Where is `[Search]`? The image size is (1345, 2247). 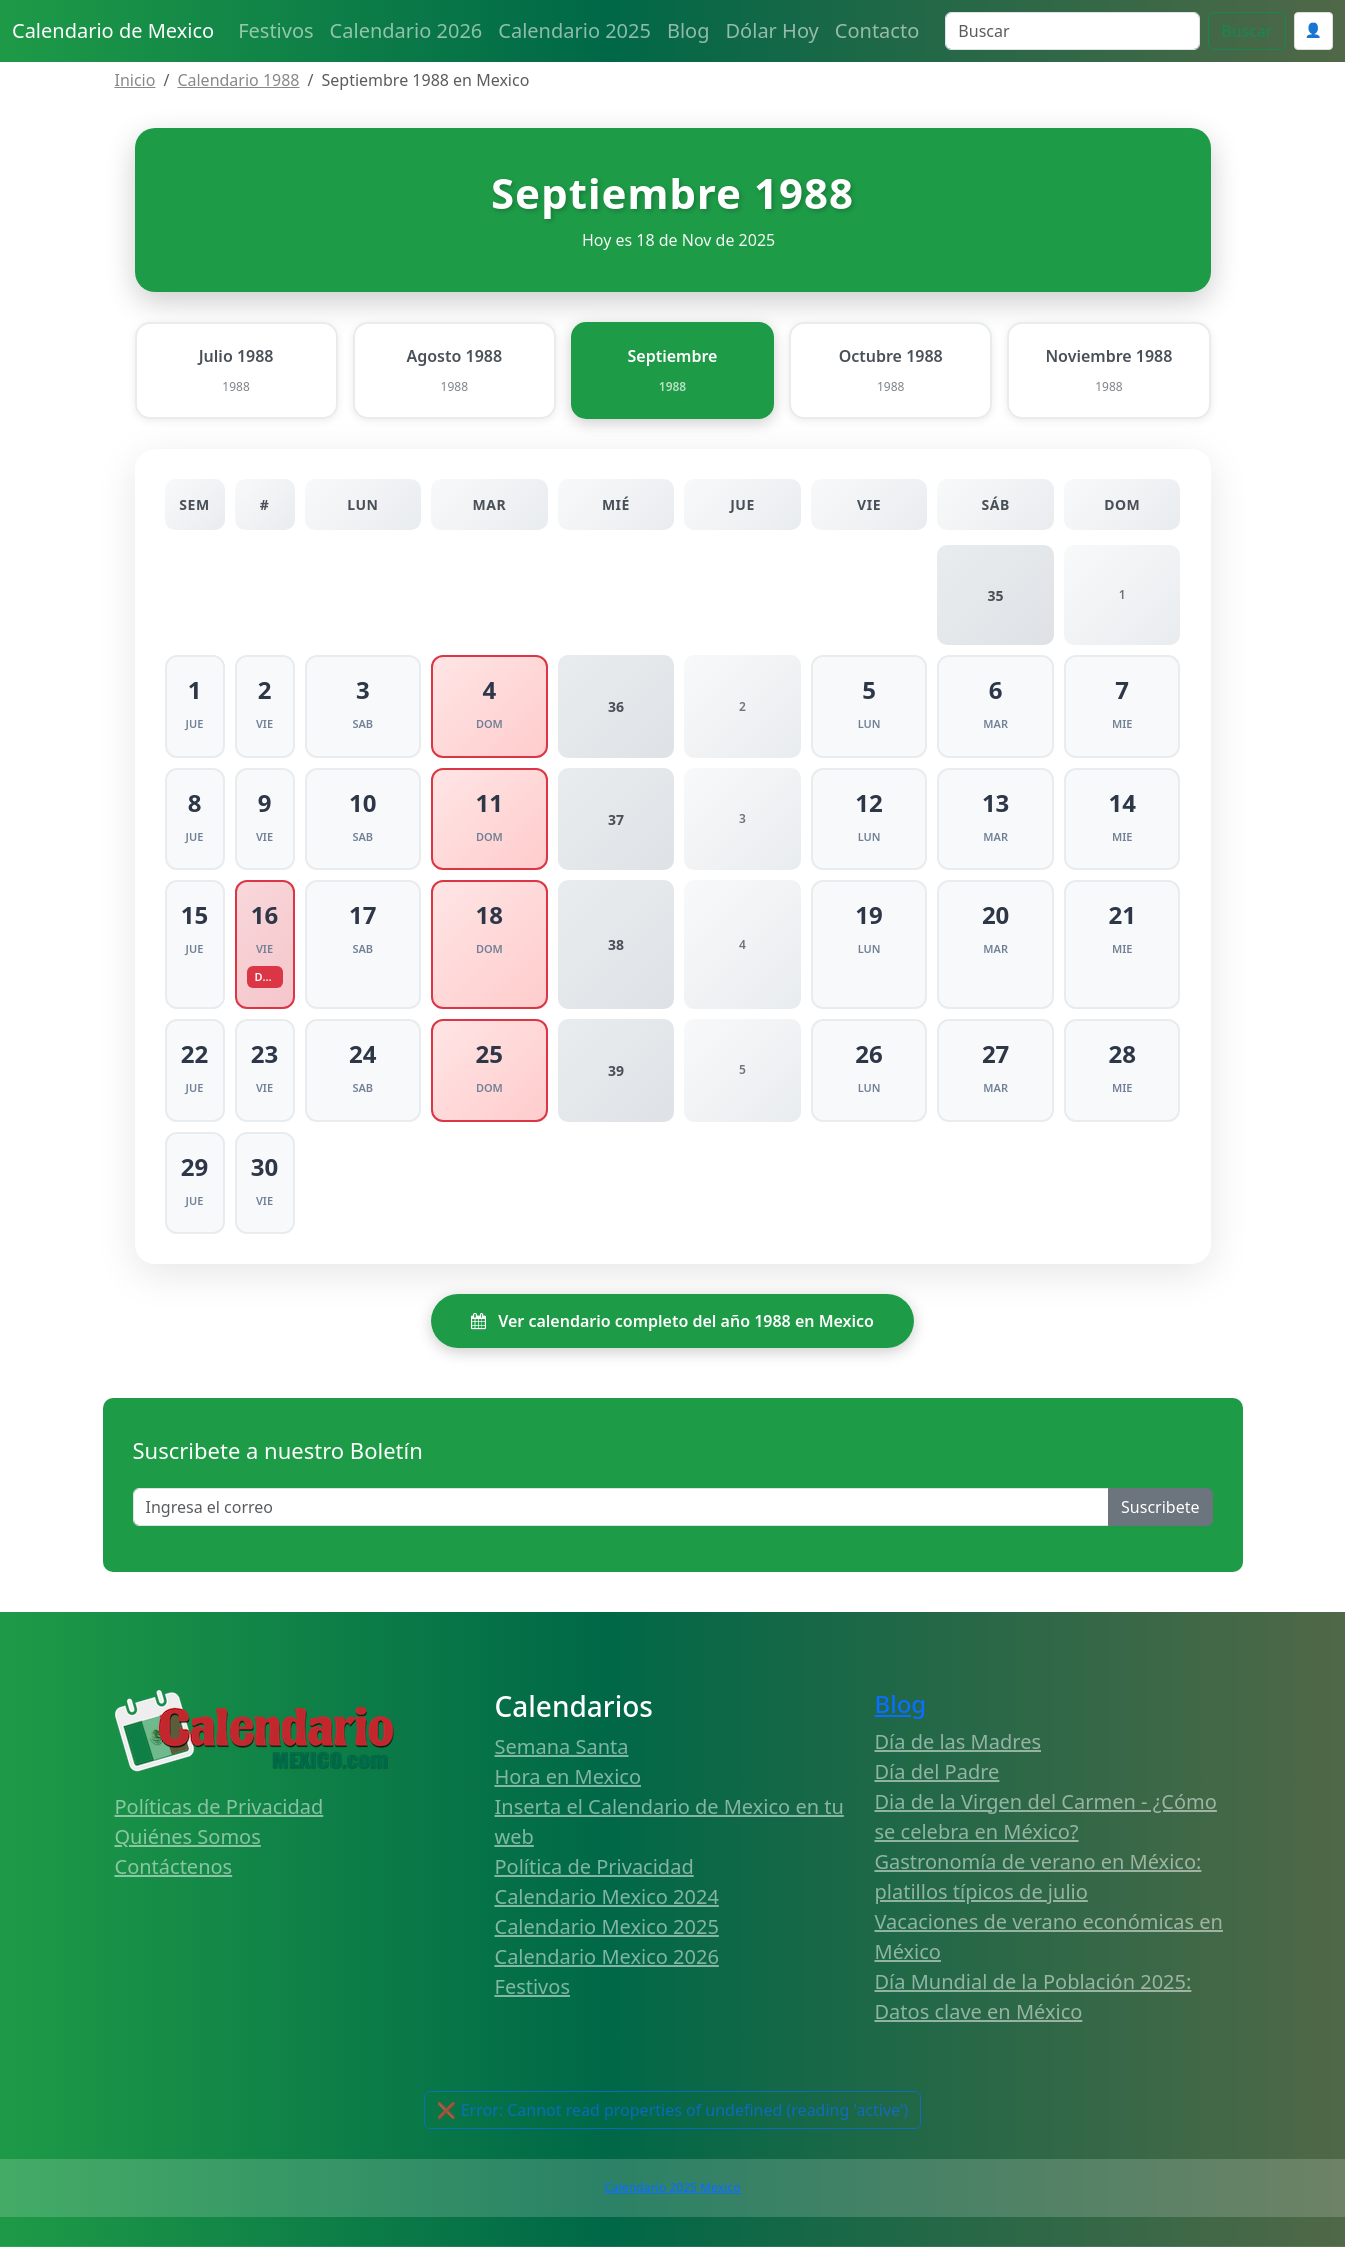
[Search] is located at coordinates (1072, 31).